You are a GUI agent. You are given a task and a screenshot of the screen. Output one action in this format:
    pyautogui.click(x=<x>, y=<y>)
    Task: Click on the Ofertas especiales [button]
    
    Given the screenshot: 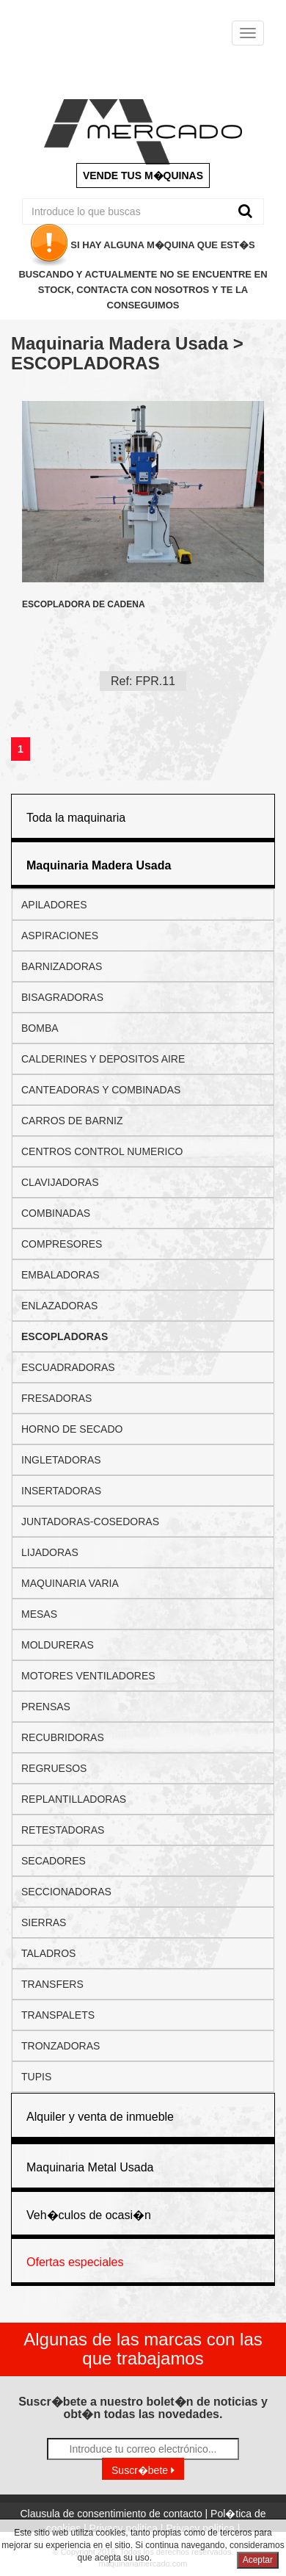 What is the action you would take?
    pyautogui.click(x=75, y=2262)
    